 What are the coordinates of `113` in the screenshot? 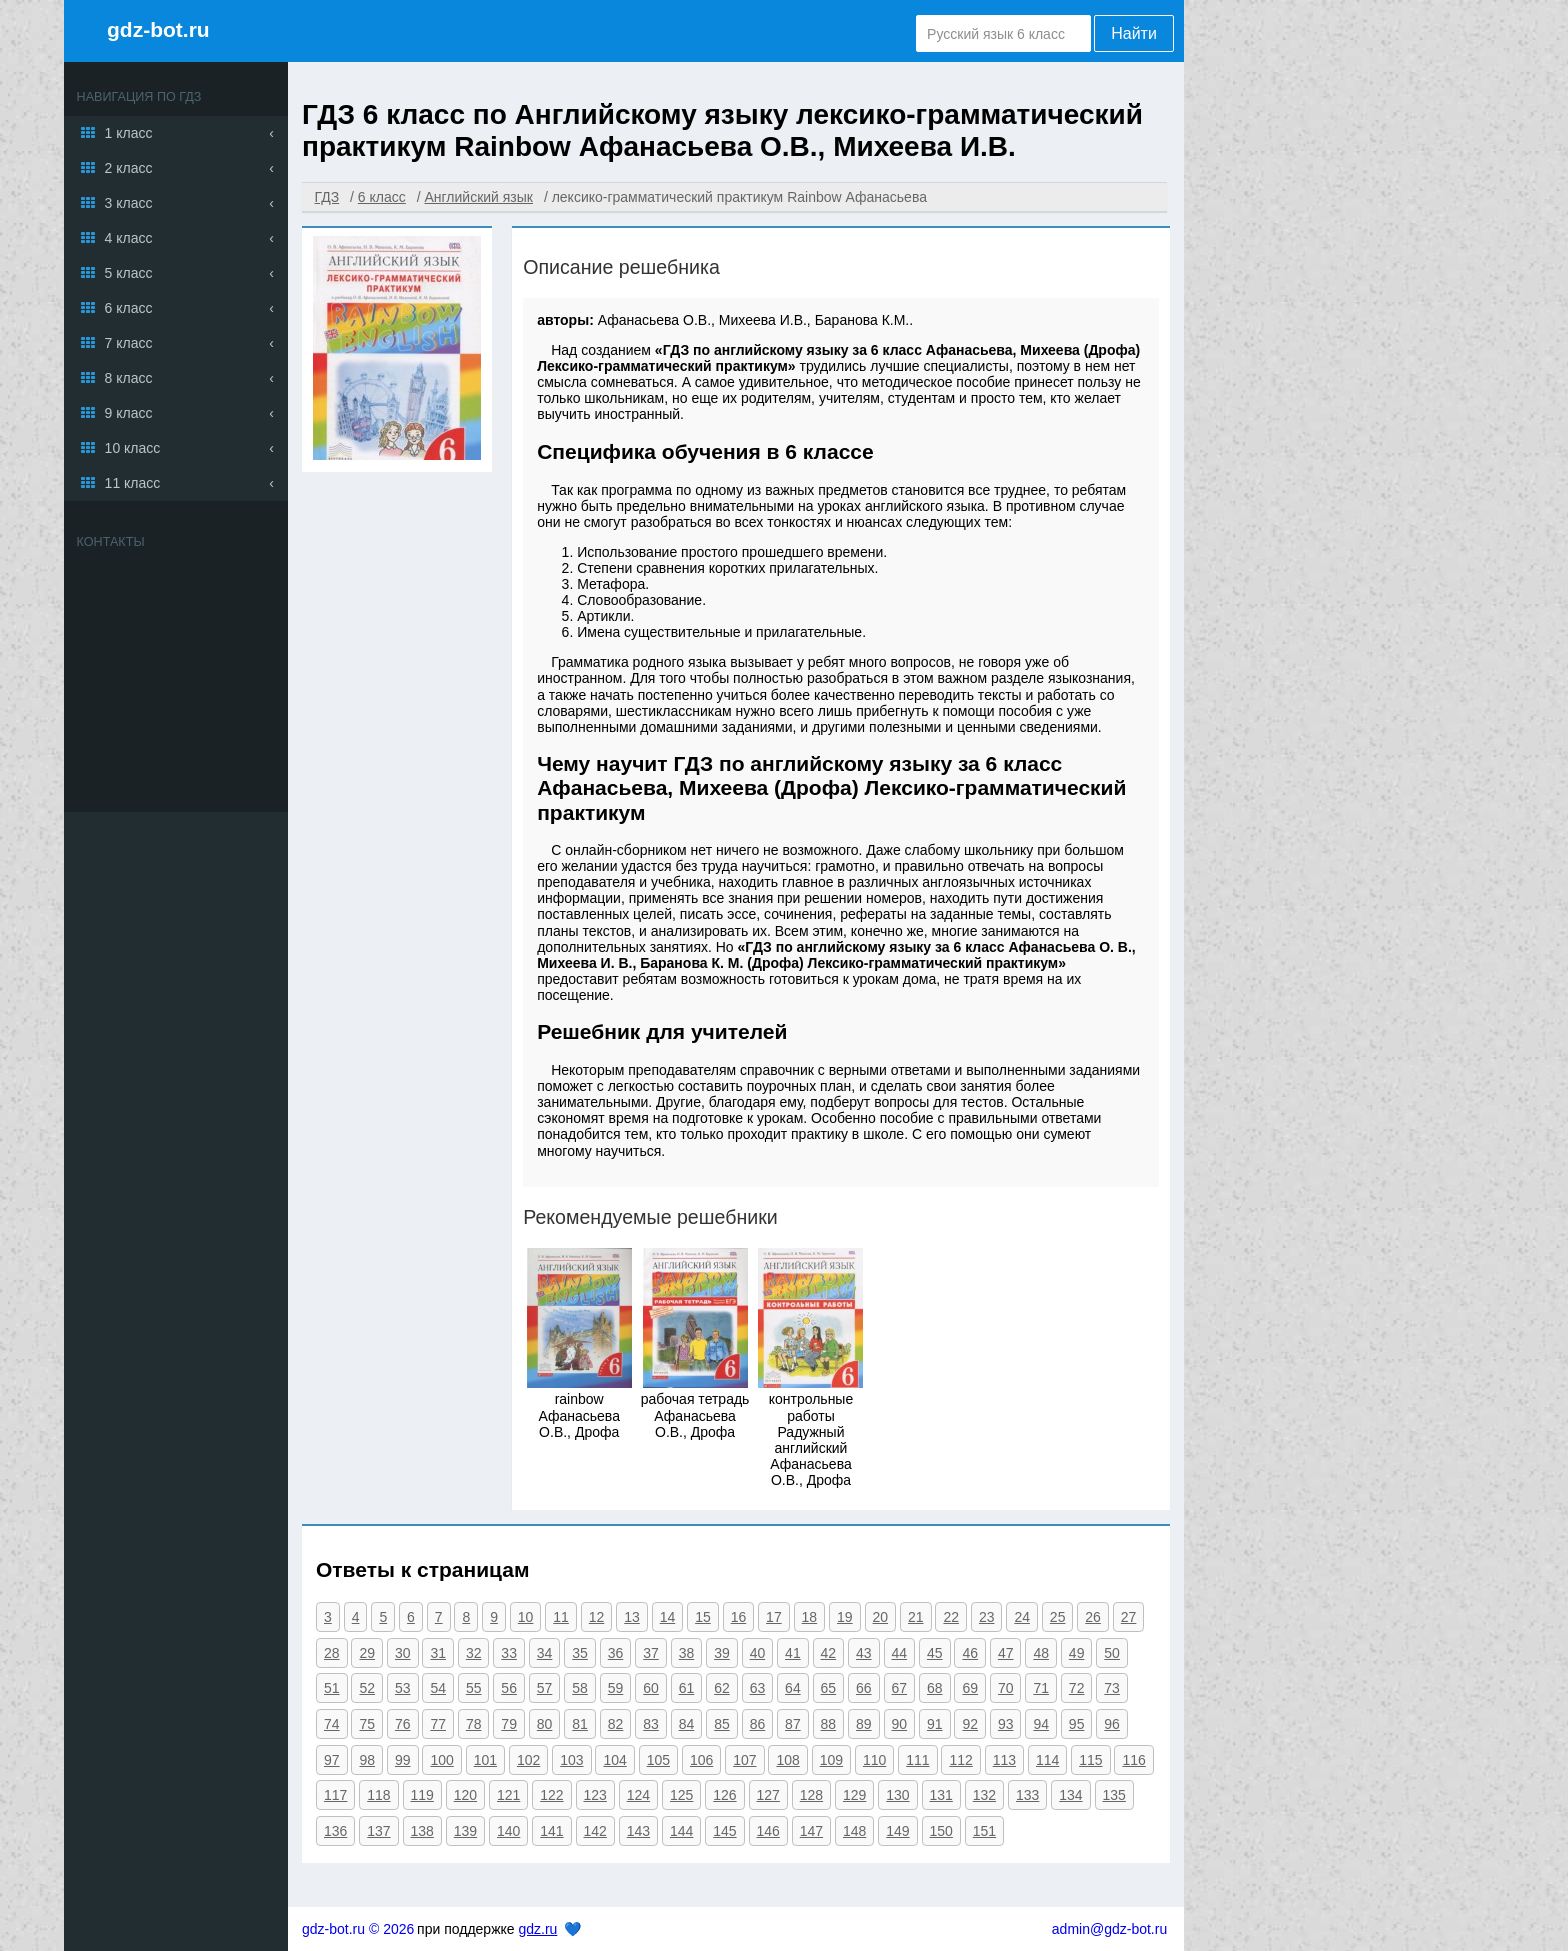 It's located at (1004, 1760).